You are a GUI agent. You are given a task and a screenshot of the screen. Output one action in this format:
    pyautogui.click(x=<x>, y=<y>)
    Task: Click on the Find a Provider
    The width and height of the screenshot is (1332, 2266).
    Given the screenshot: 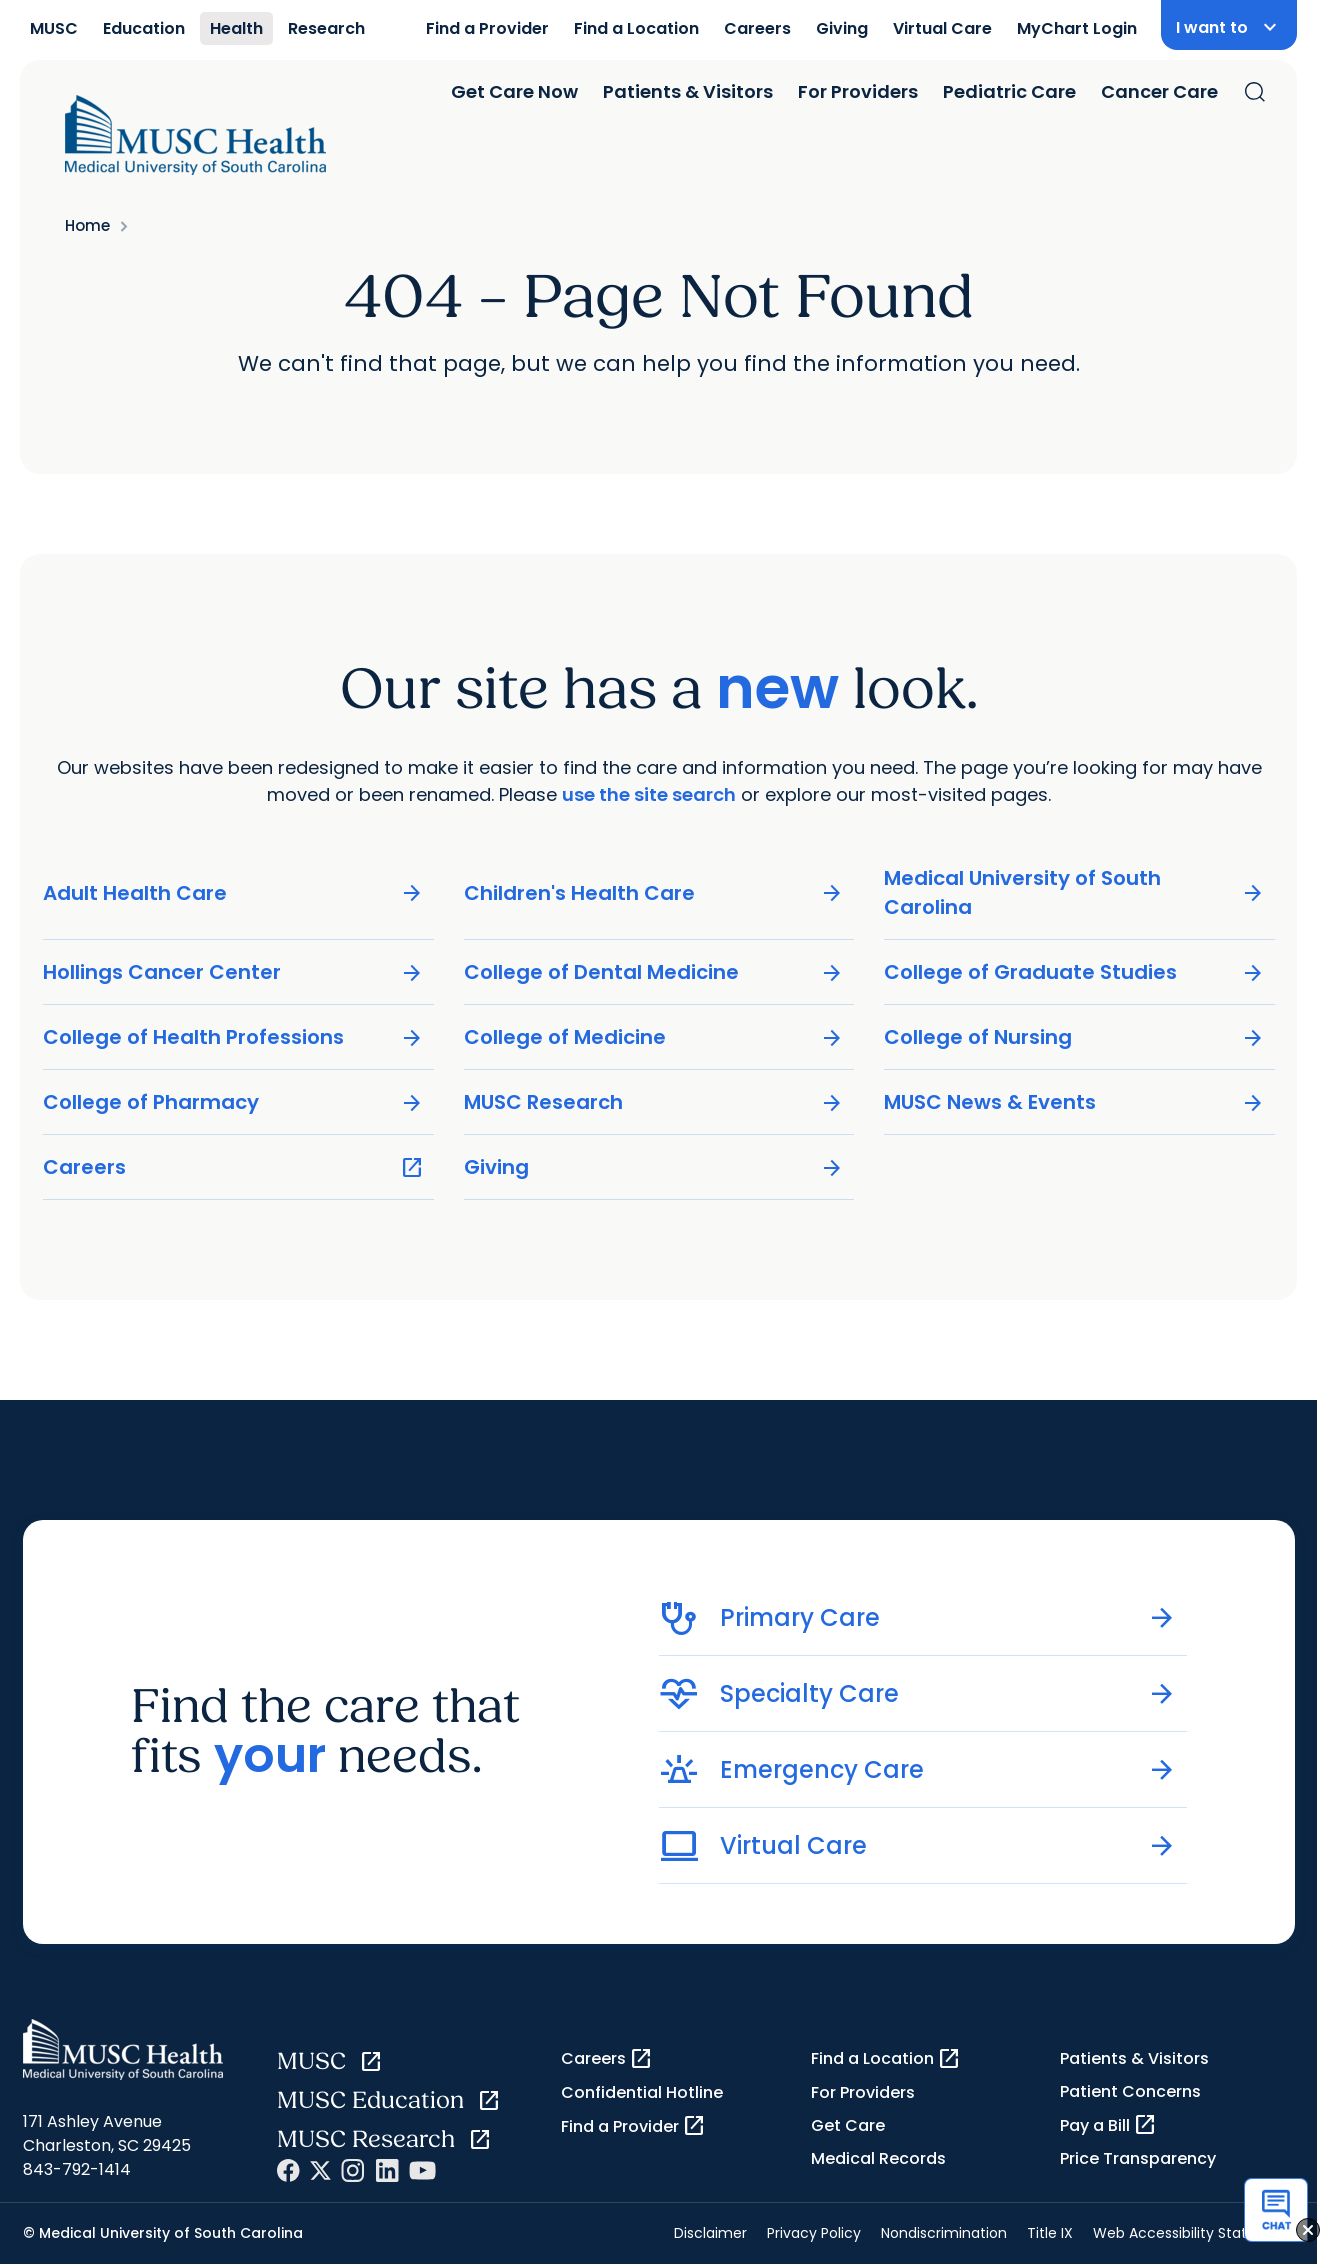 What is the action you would take?
    pyautogui.click(x=487, y=28)
    